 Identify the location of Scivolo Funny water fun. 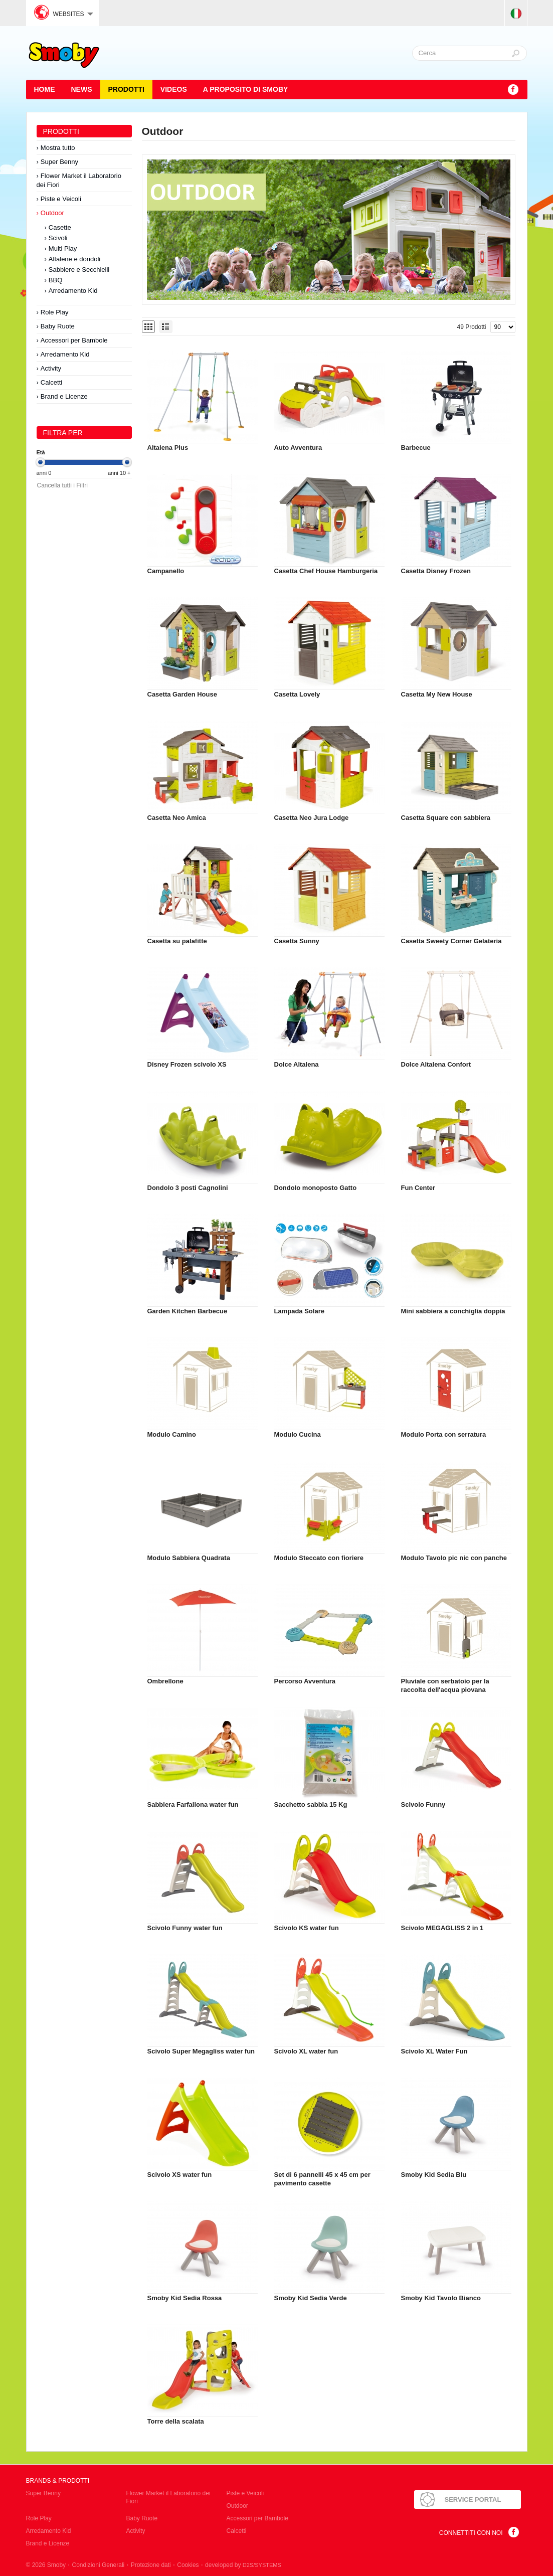
(185, 1928).